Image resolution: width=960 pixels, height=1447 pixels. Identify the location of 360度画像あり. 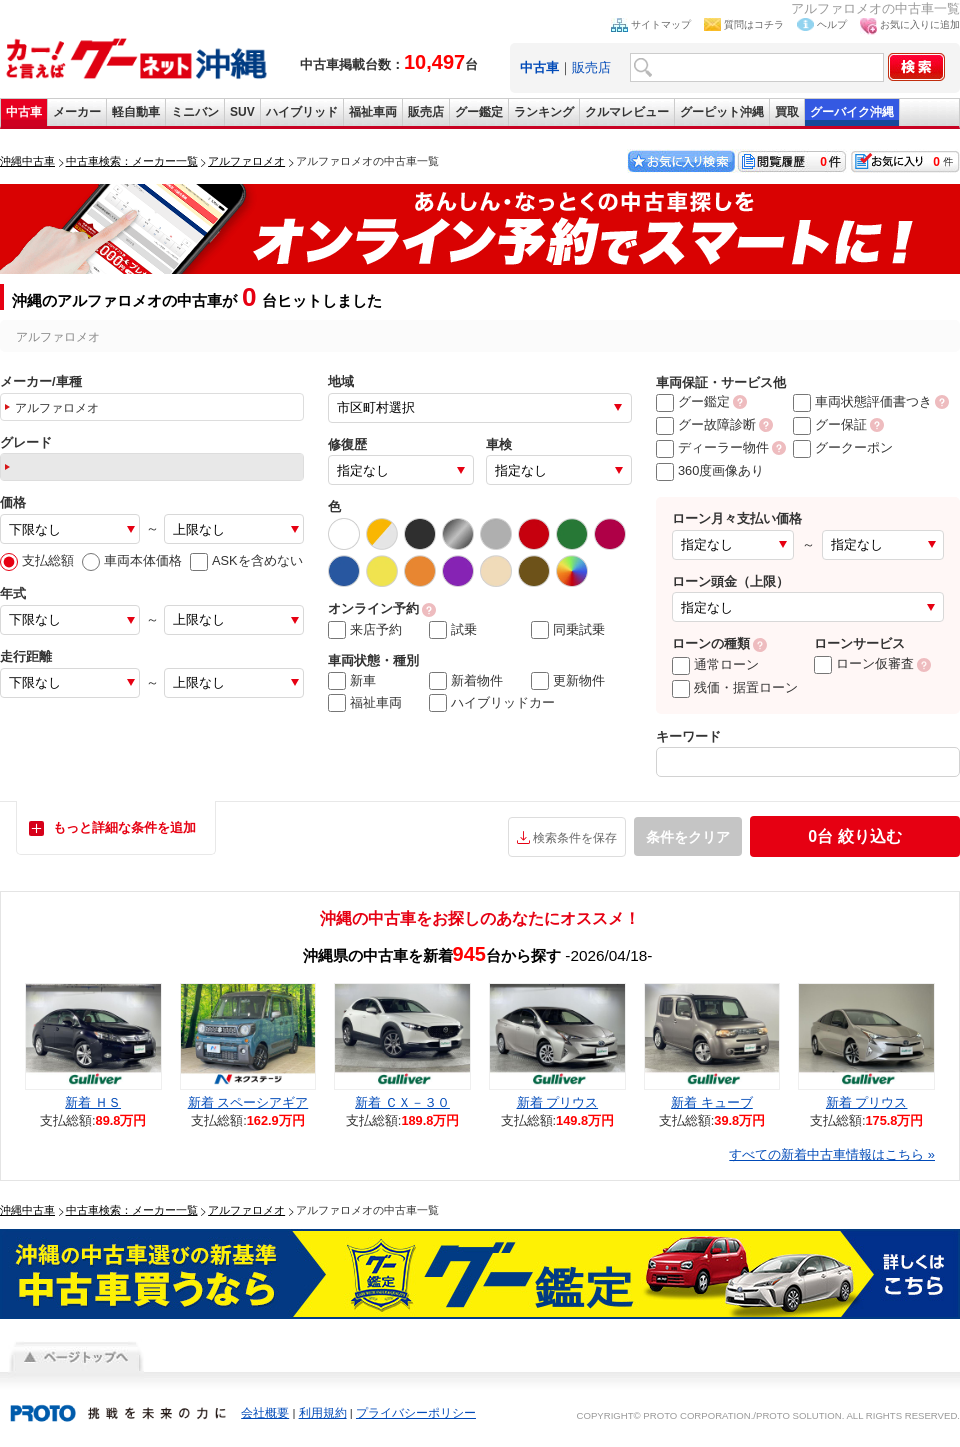
(710, 470).